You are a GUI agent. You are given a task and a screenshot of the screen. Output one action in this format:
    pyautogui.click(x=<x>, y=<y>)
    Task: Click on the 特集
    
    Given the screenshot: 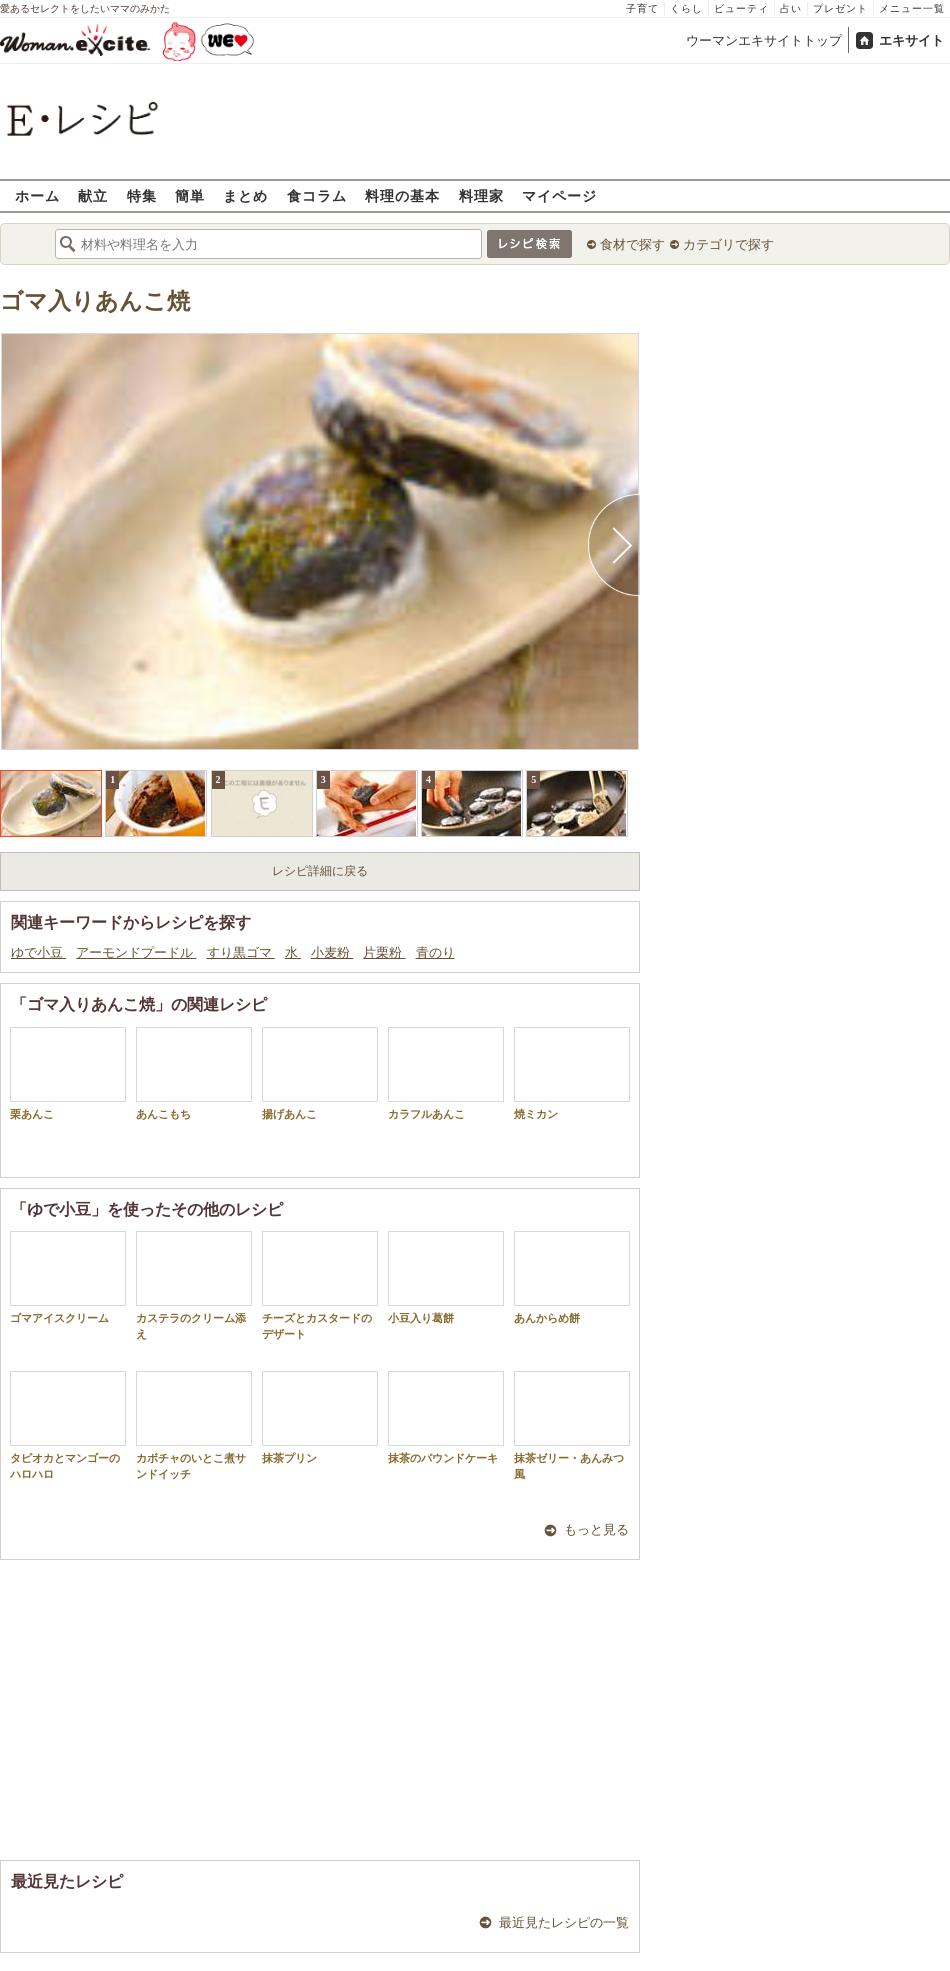 What is the action you would take?
    pyautogui.click(x=142, y=195)
    